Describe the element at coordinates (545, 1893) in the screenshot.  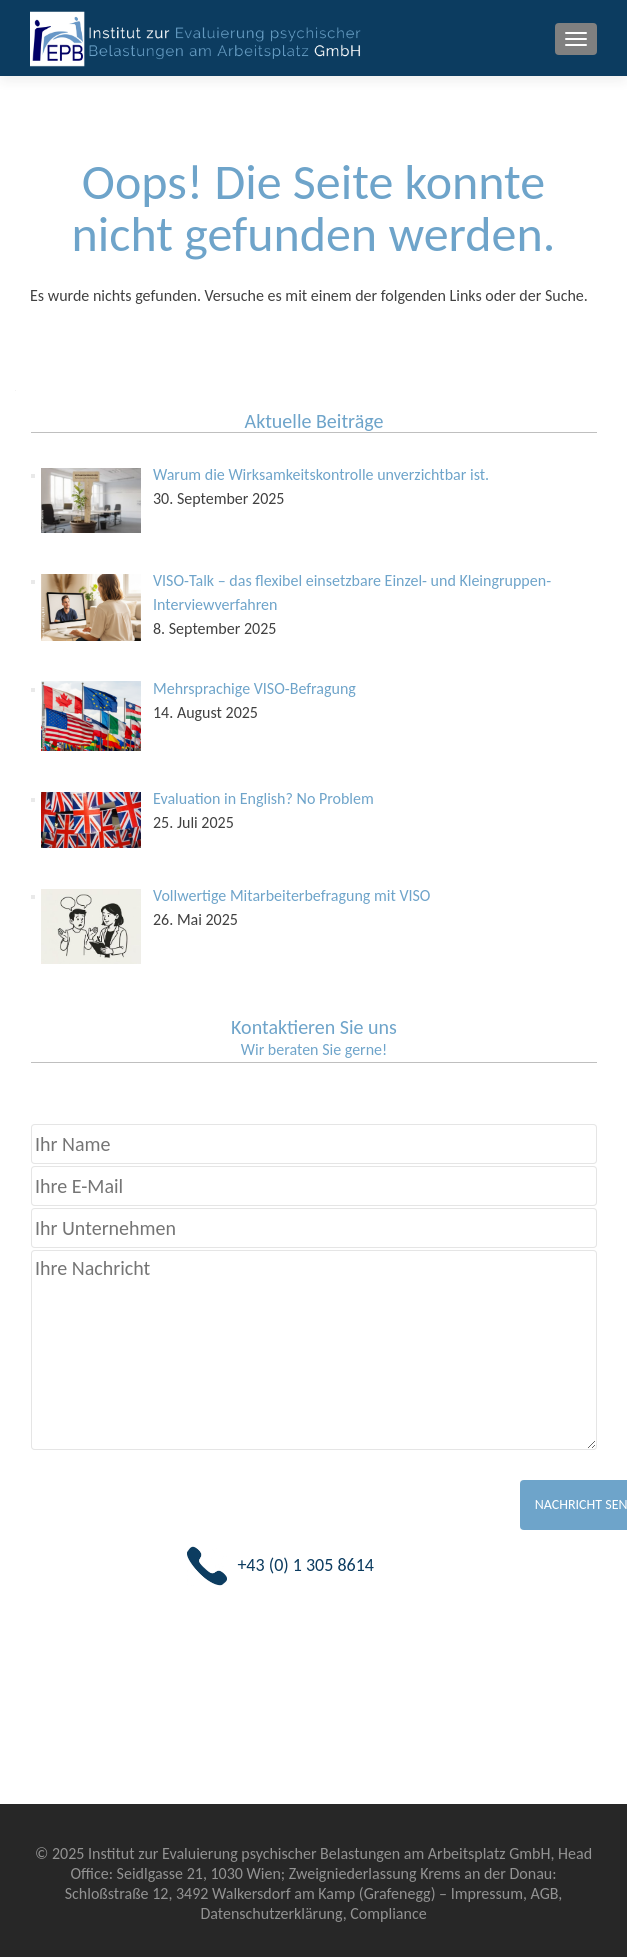
I see `AGB` at that location.